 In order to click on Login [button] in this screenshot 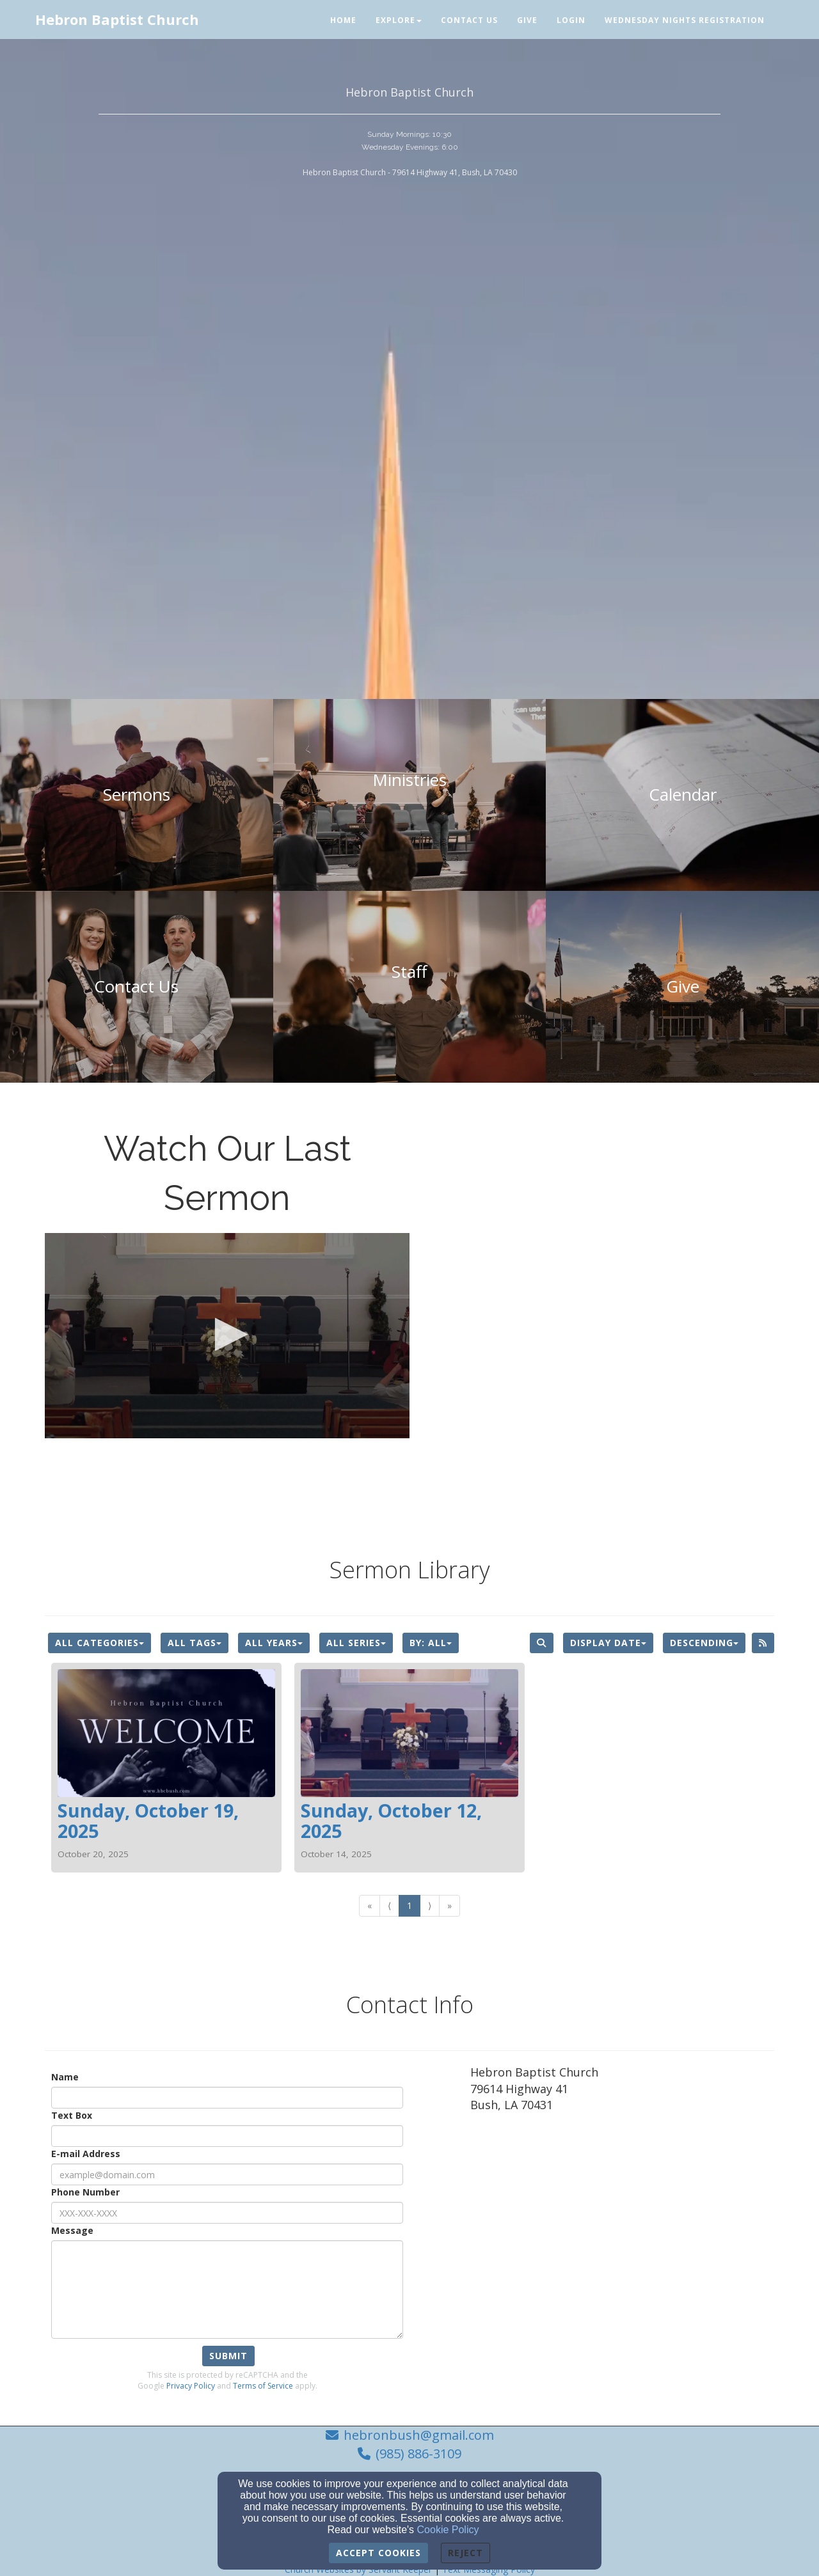, I will do `click(571, 20)`.